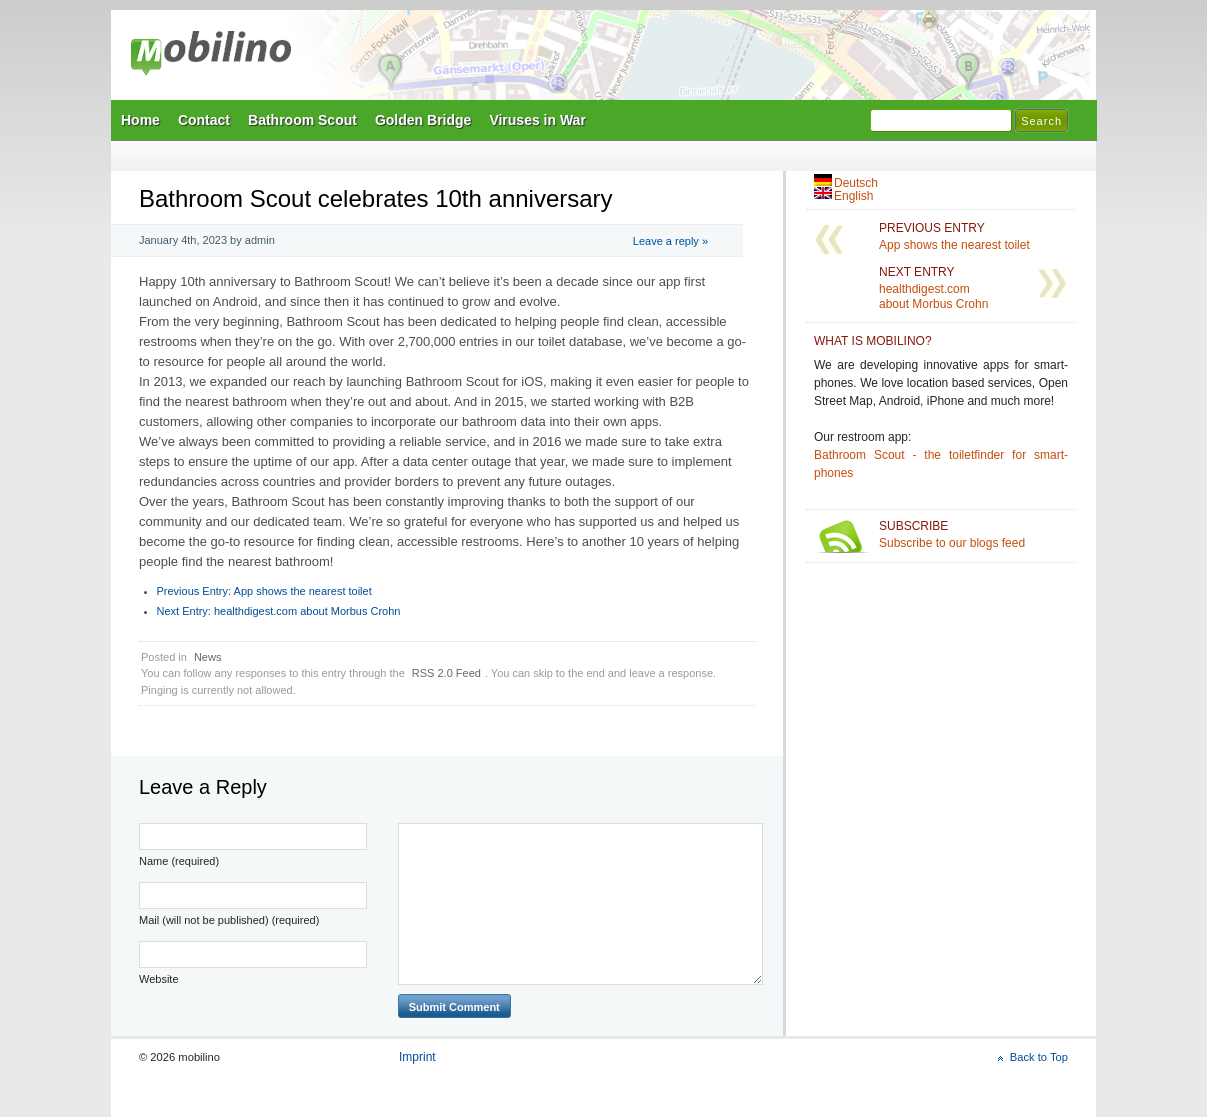 The width and height of the screenshot is (1207, 1117). What do you see at coordinates (208, 657) in the screenshot?
I see `News` at bounding box center [208, 657].